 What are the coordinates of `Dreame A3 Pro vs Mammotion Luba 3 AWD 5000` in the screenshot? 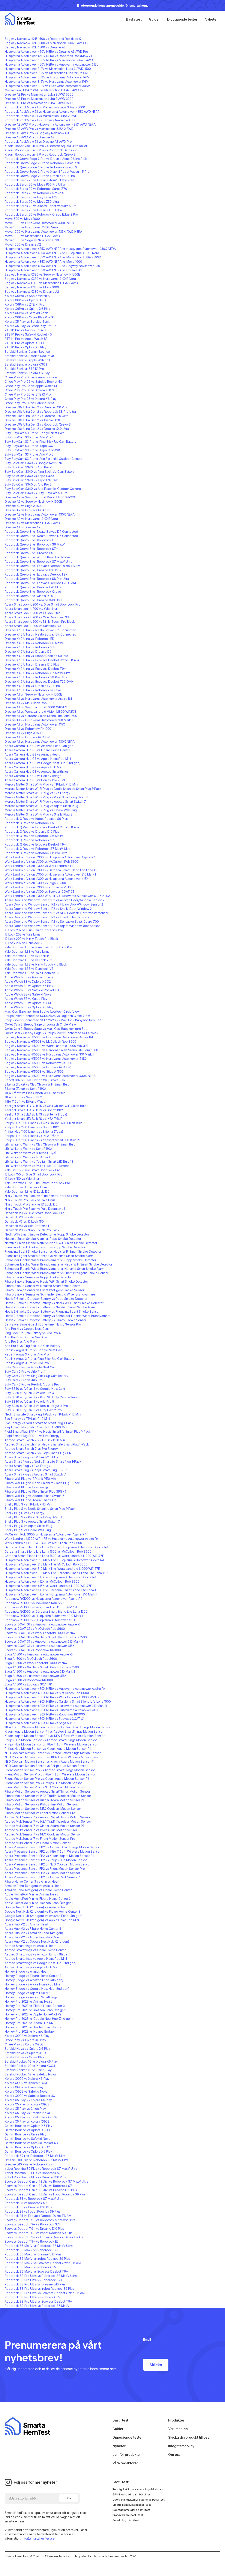 It's located at (39, 94).